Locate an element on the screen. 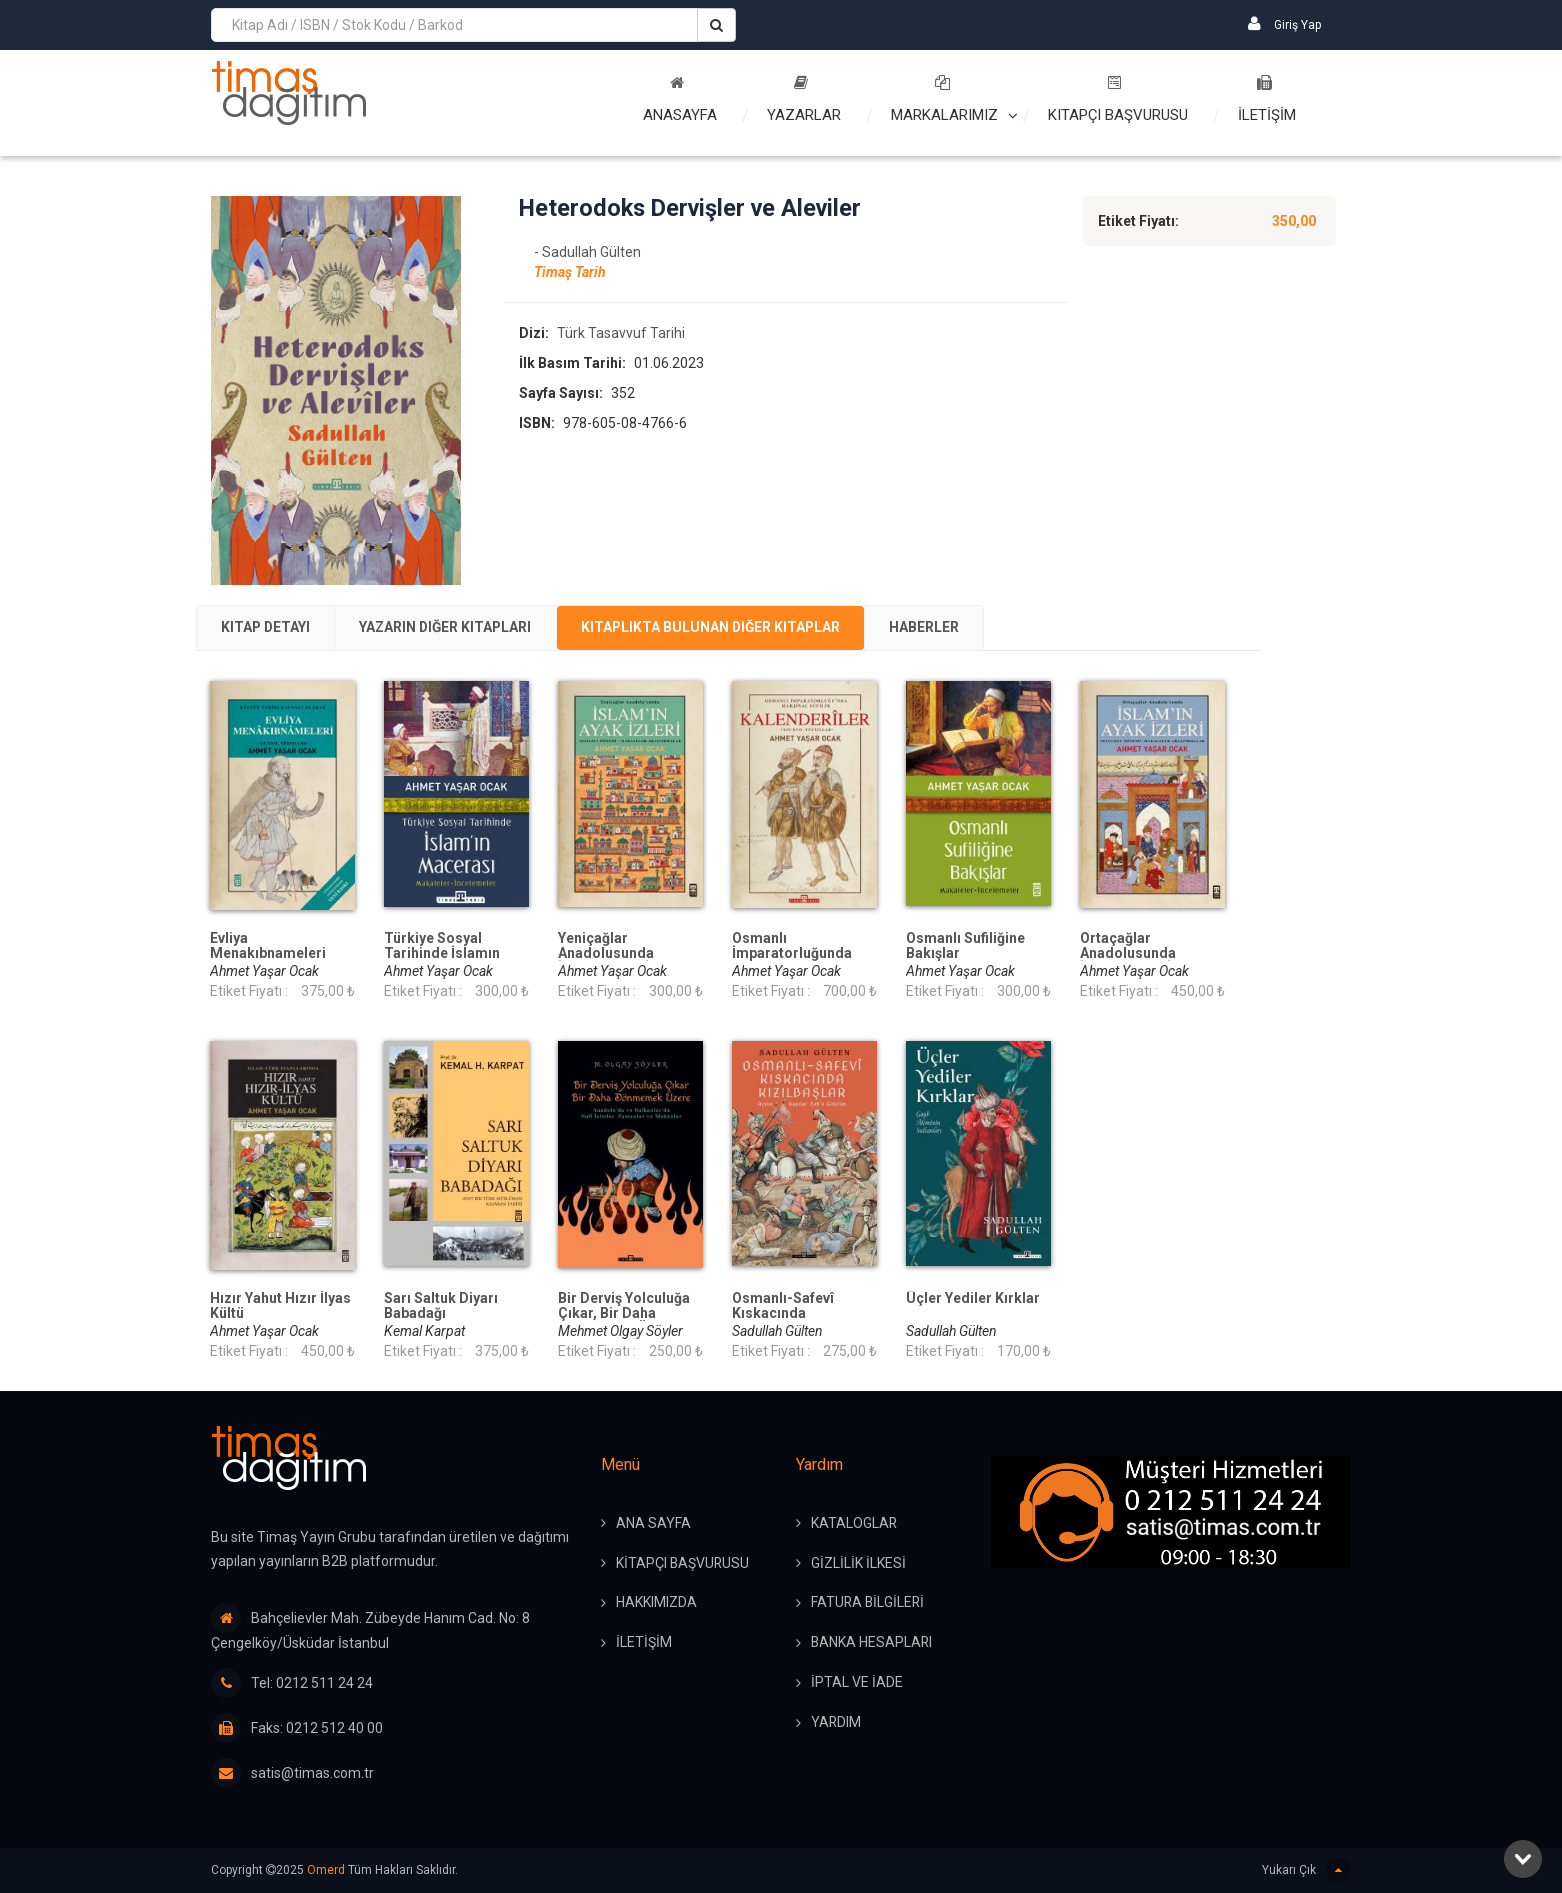  Markalarımız is located at coordinates (944, 99).